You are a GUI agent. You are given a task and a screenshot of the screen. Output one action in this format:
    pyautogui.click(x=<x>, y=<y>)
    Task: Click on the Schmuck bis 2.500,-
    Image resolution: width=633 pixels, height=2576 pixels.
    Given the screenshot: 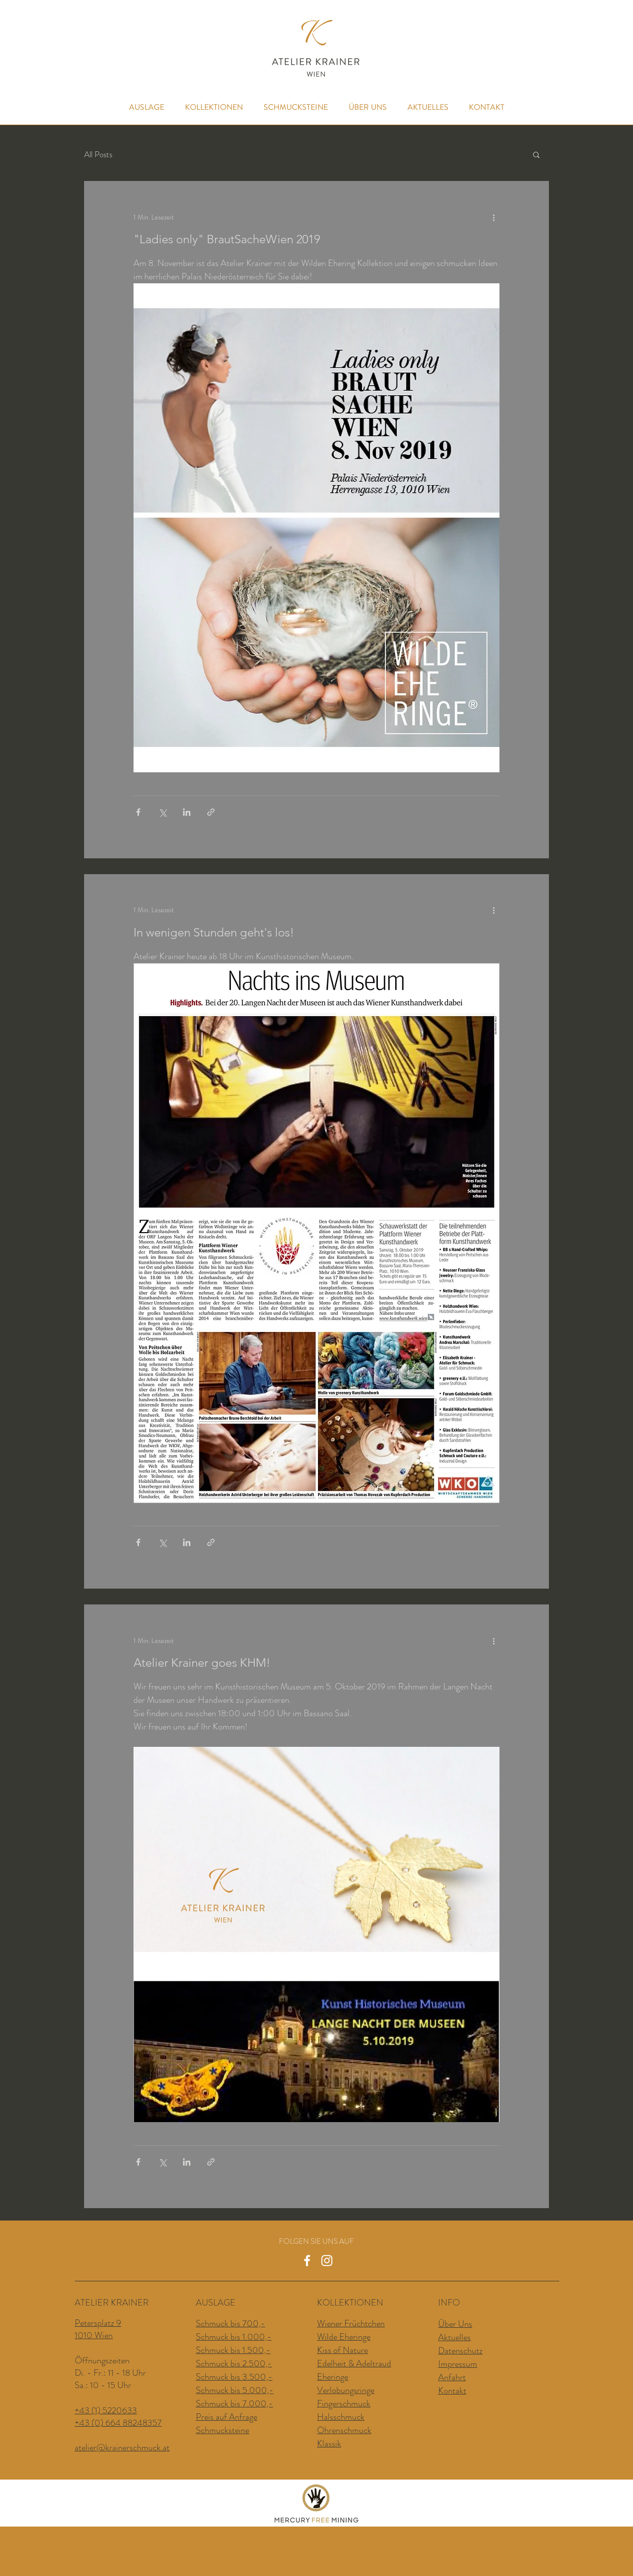 What is the action you would take?
    pyautogui.click(x=234, y=2363)
    